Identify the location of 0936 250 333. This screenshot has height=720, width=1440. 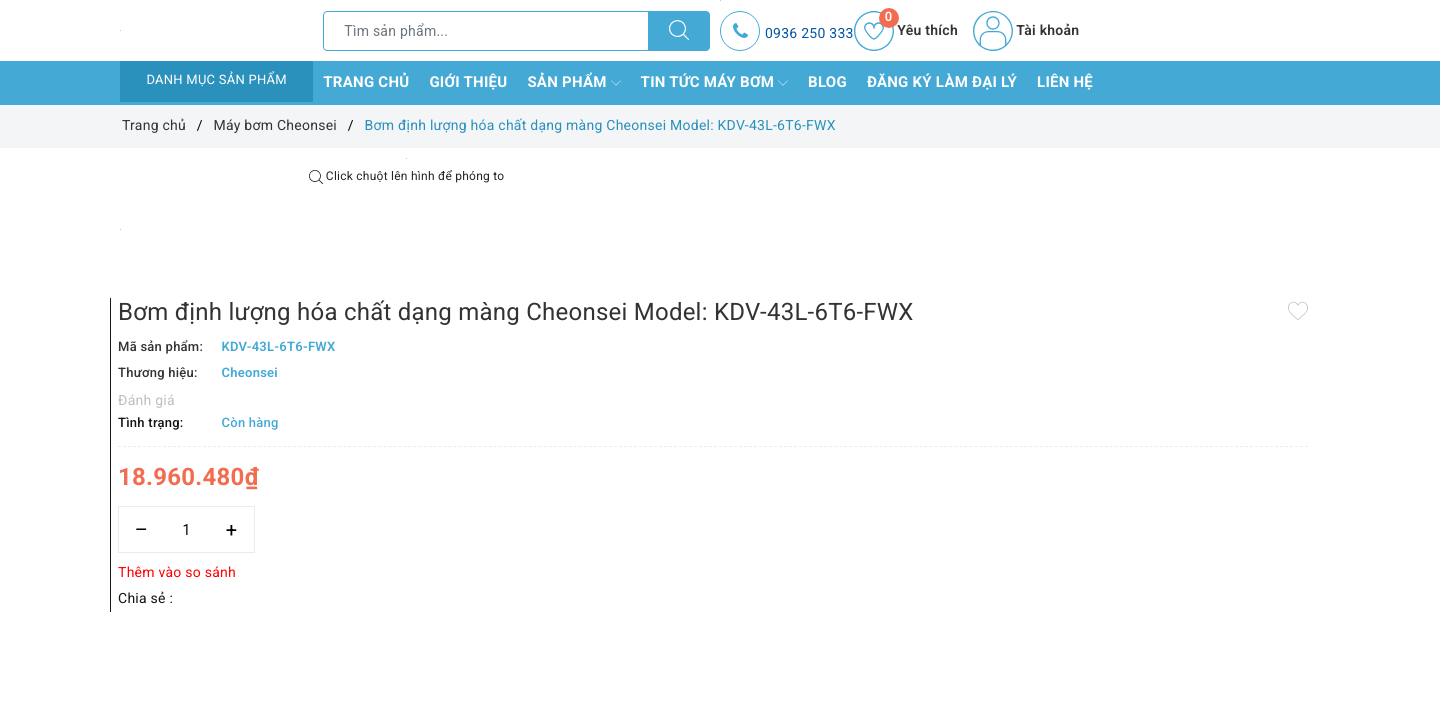
(809, 34).